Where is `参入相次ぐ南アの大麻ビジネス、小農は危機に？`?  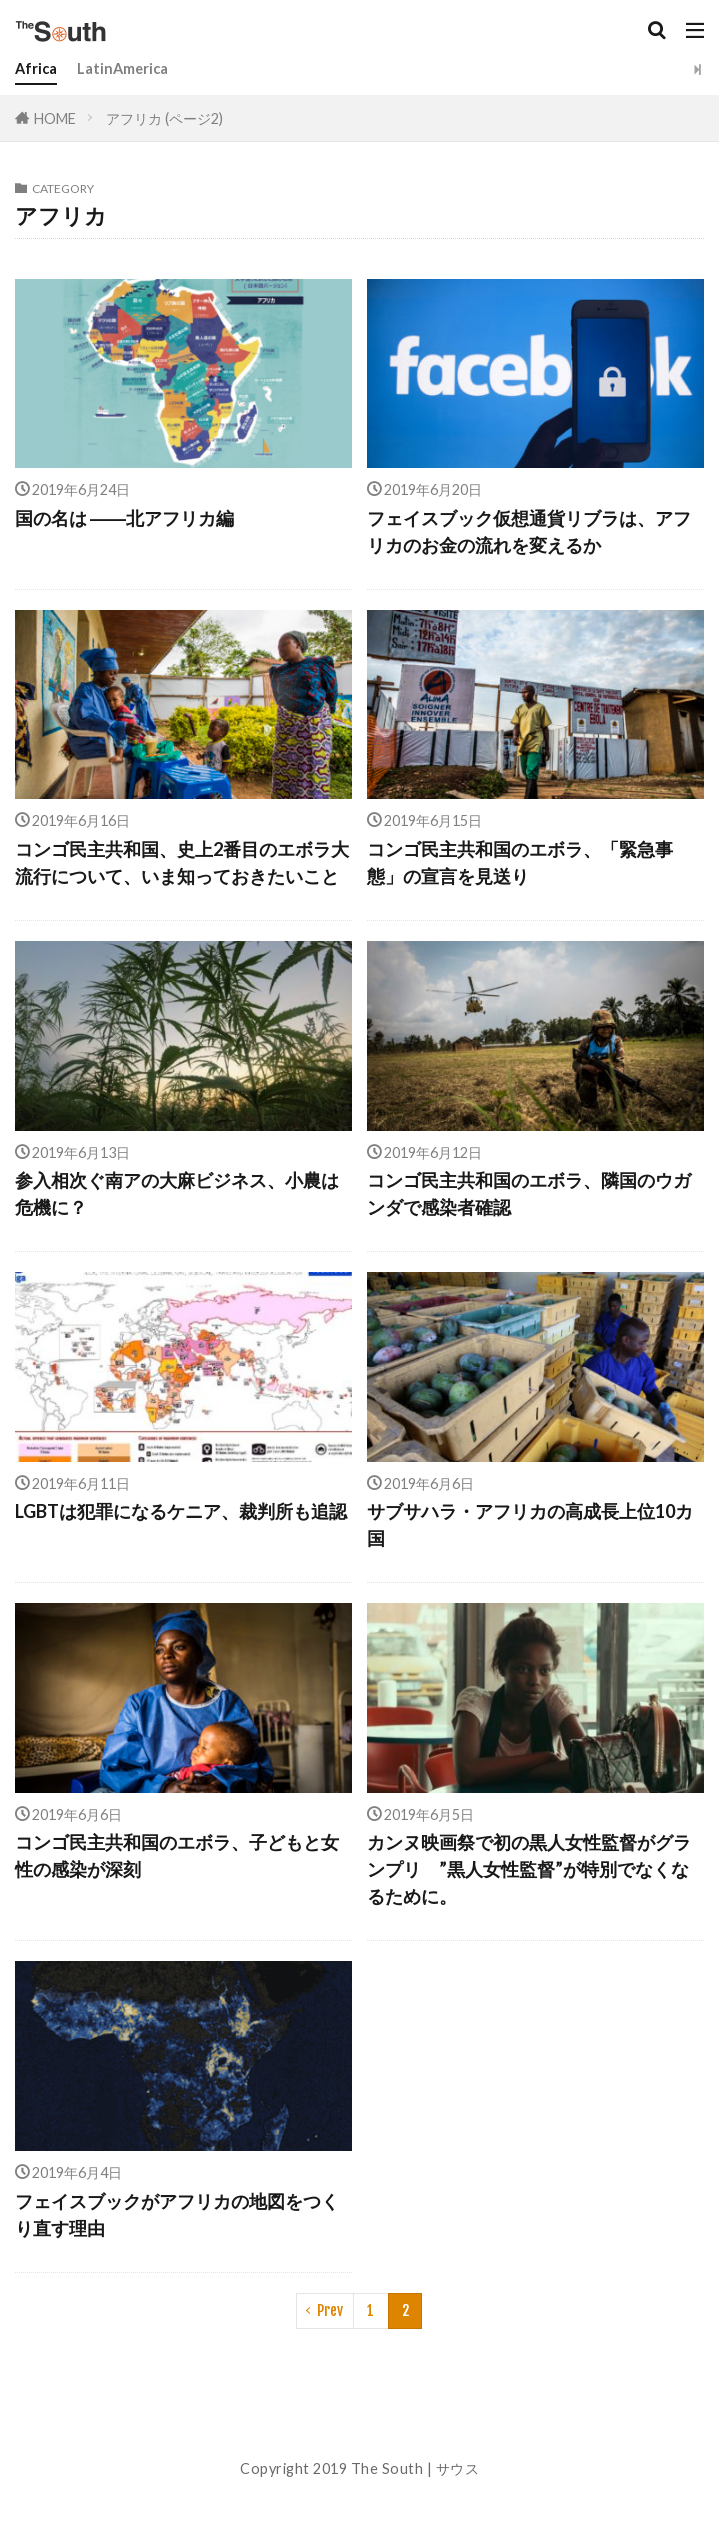 参入相次ぐ南アの大麻ビジネス、小農は危機に？ is located at coordinates (177, 1193).